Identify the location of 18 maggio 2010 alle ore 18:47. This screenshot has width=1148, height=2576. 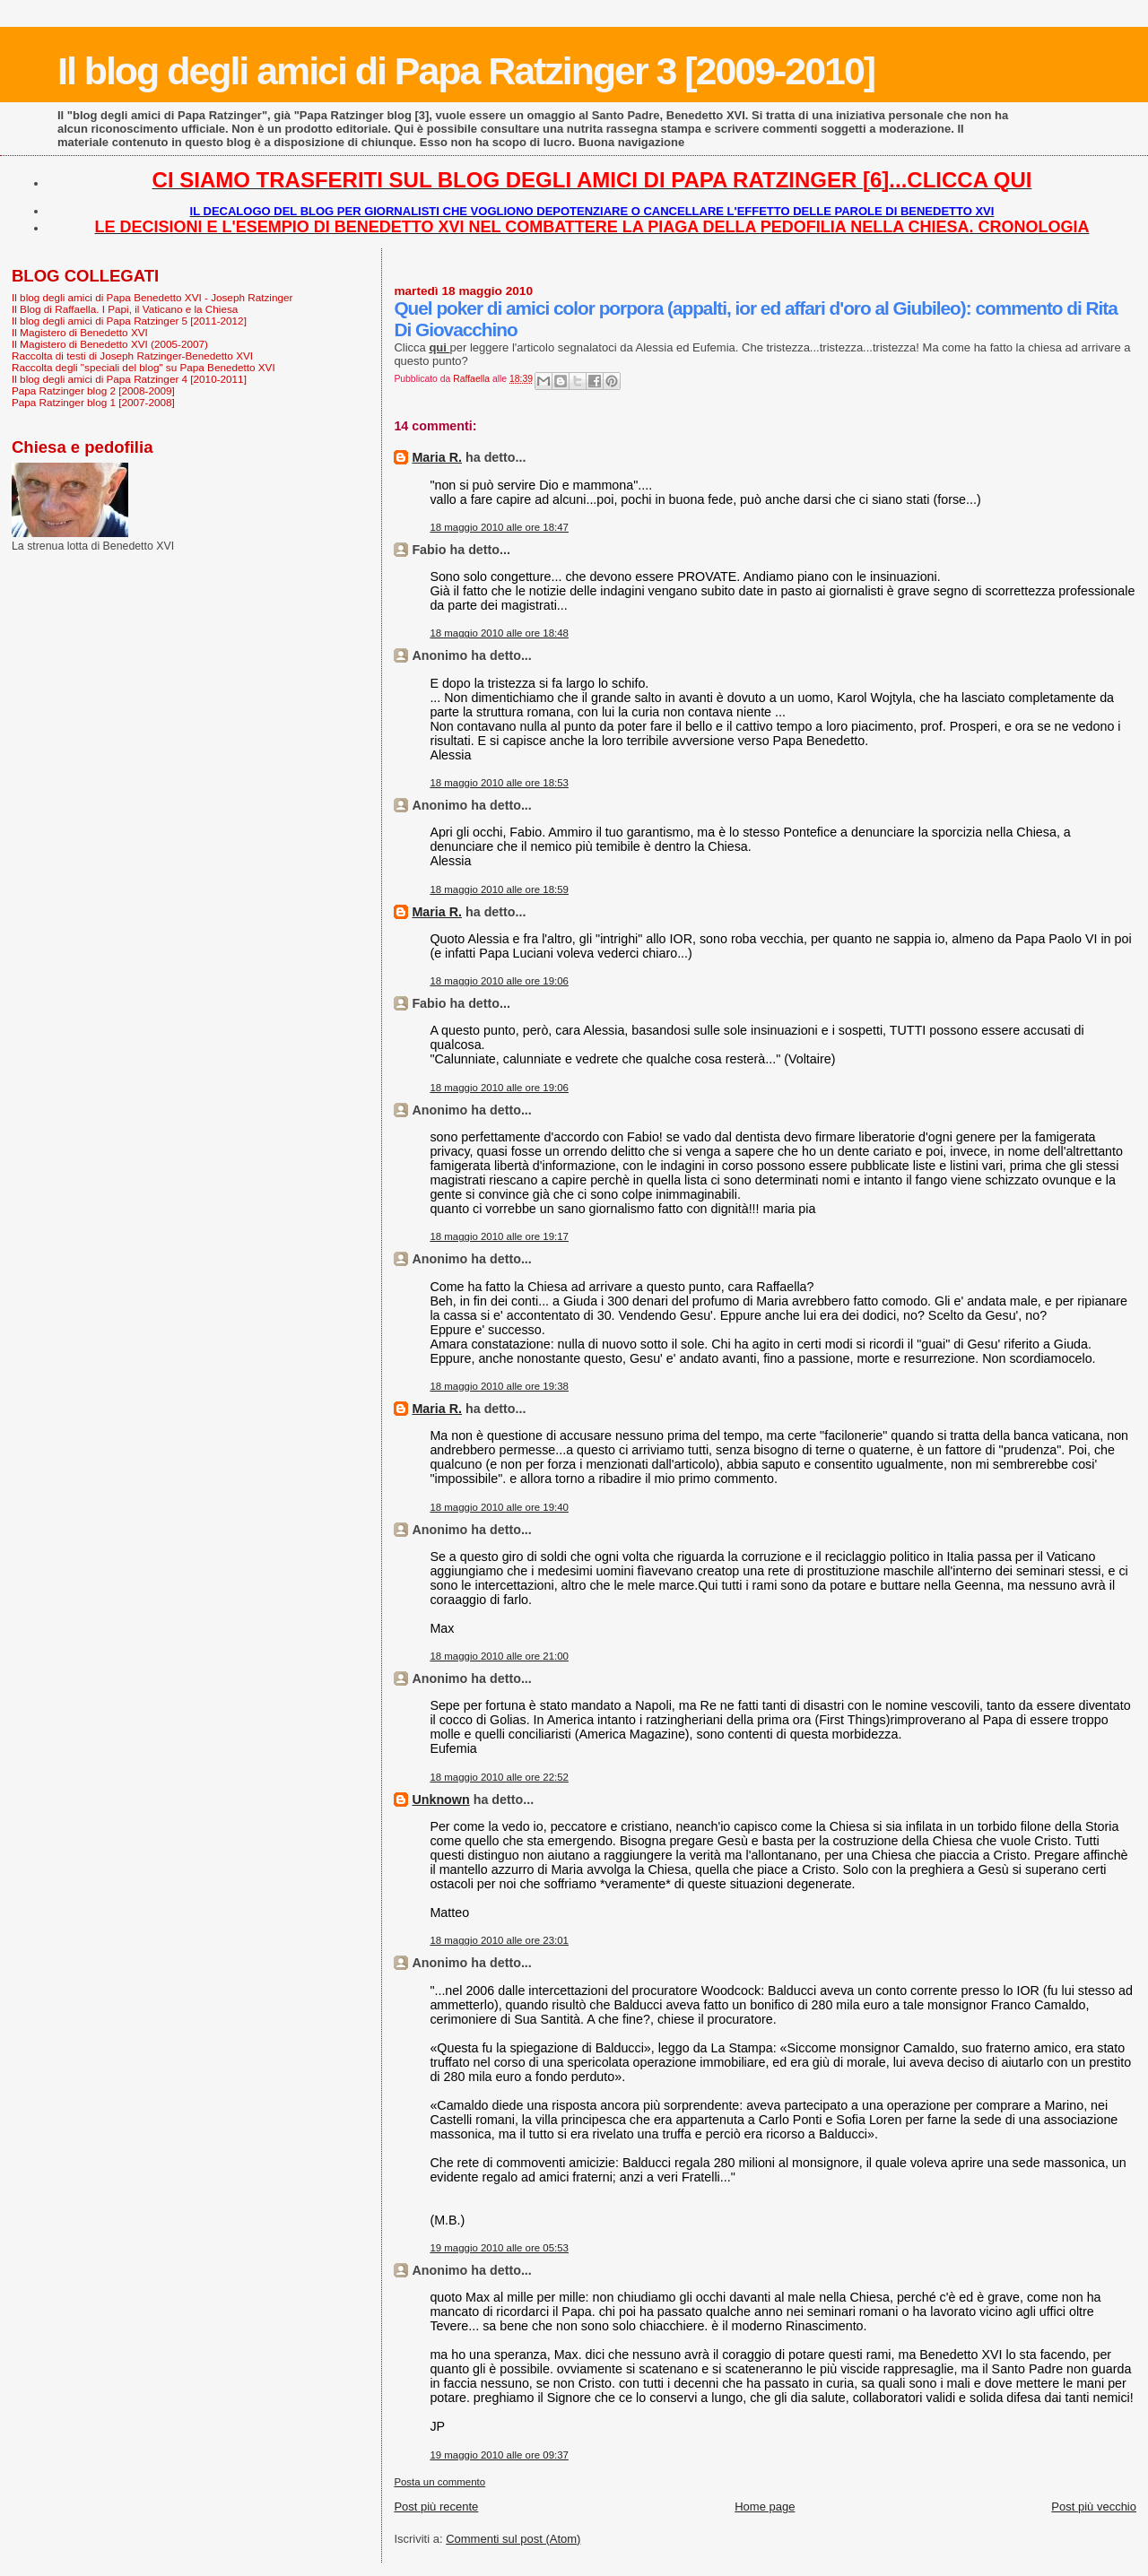
(499, 527).